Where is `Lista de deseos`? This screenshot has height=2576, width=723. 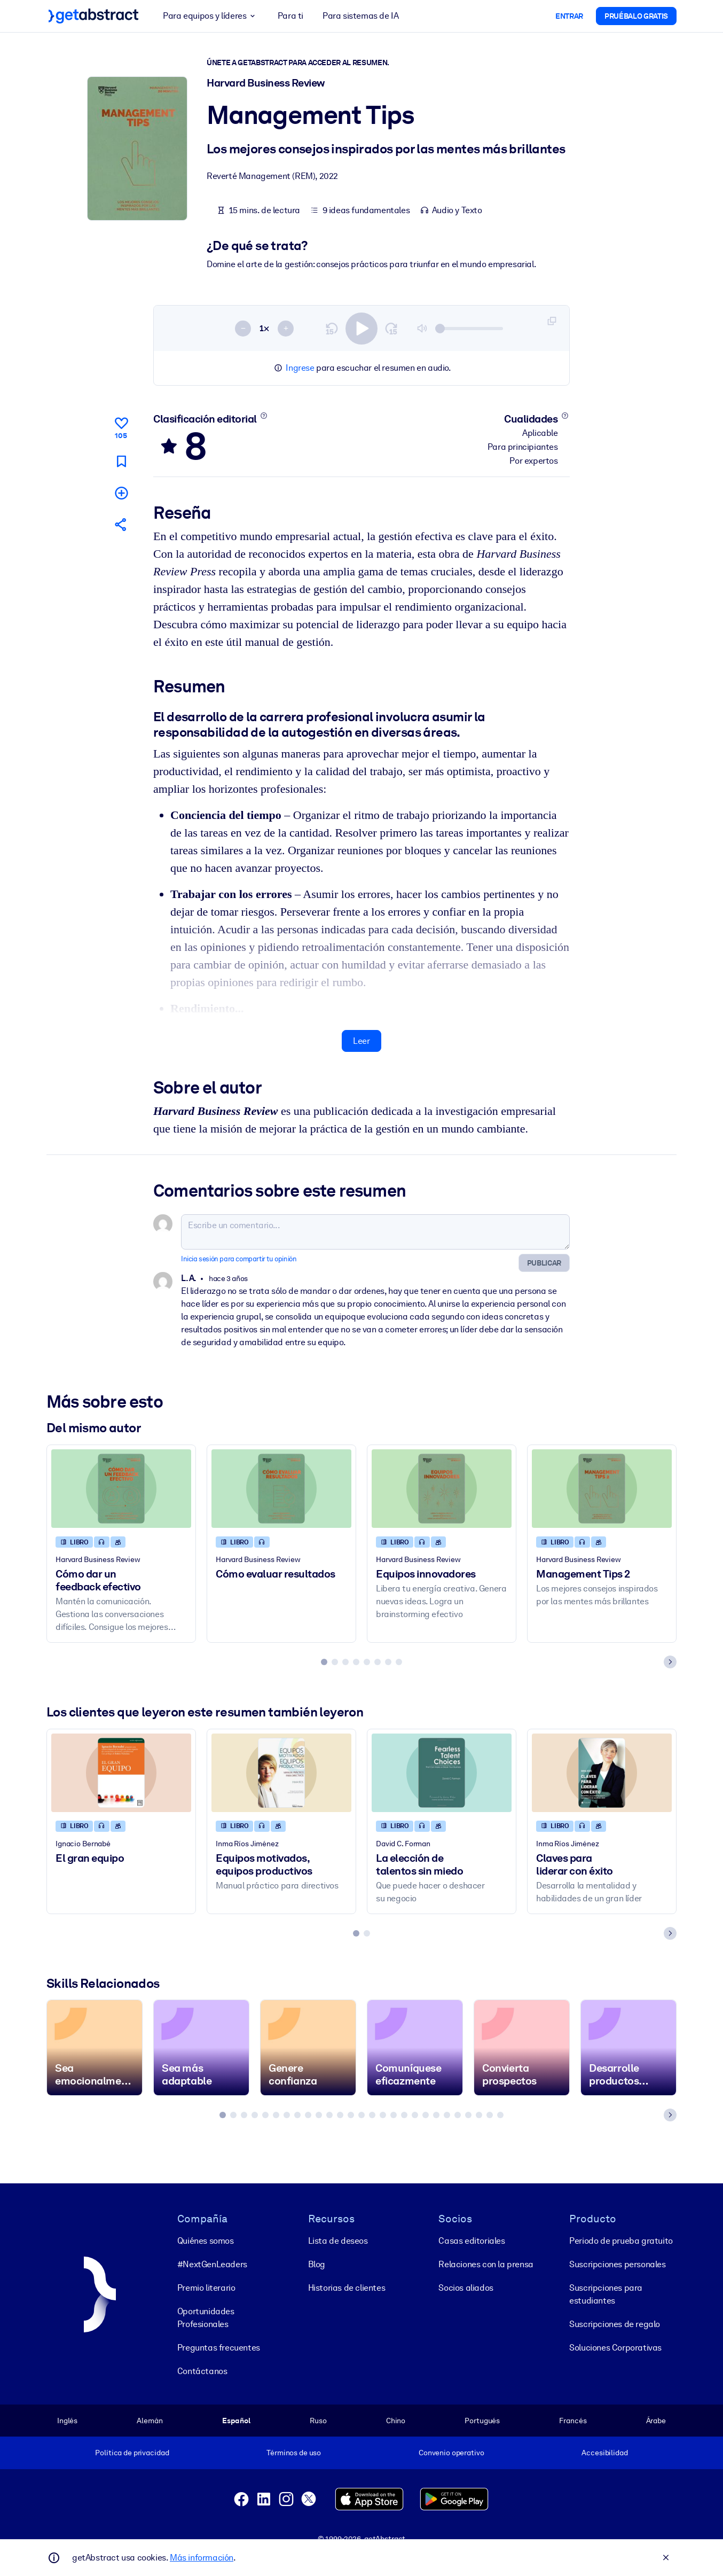 Lista de deseos is located at coordinates (338, 2241).